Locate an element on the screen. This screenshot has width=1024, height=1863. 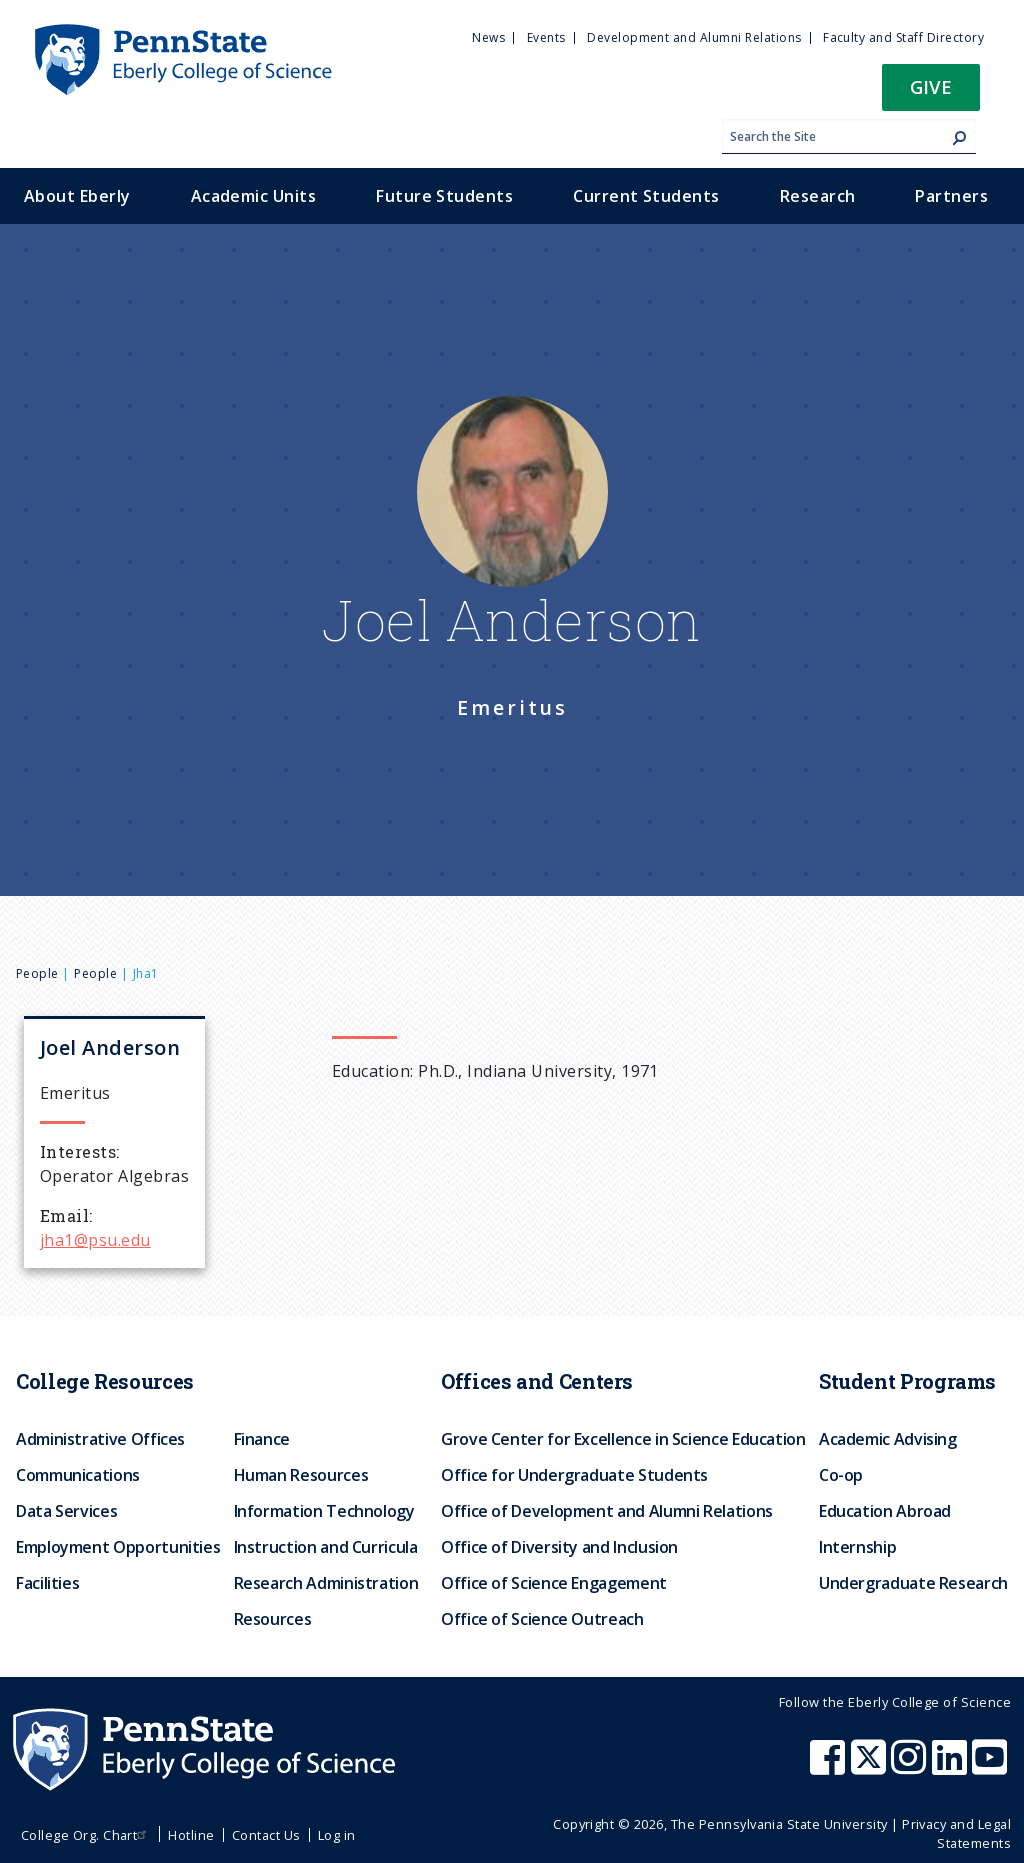
Academic Units [menuitem] is located at coordinates (254, 196).